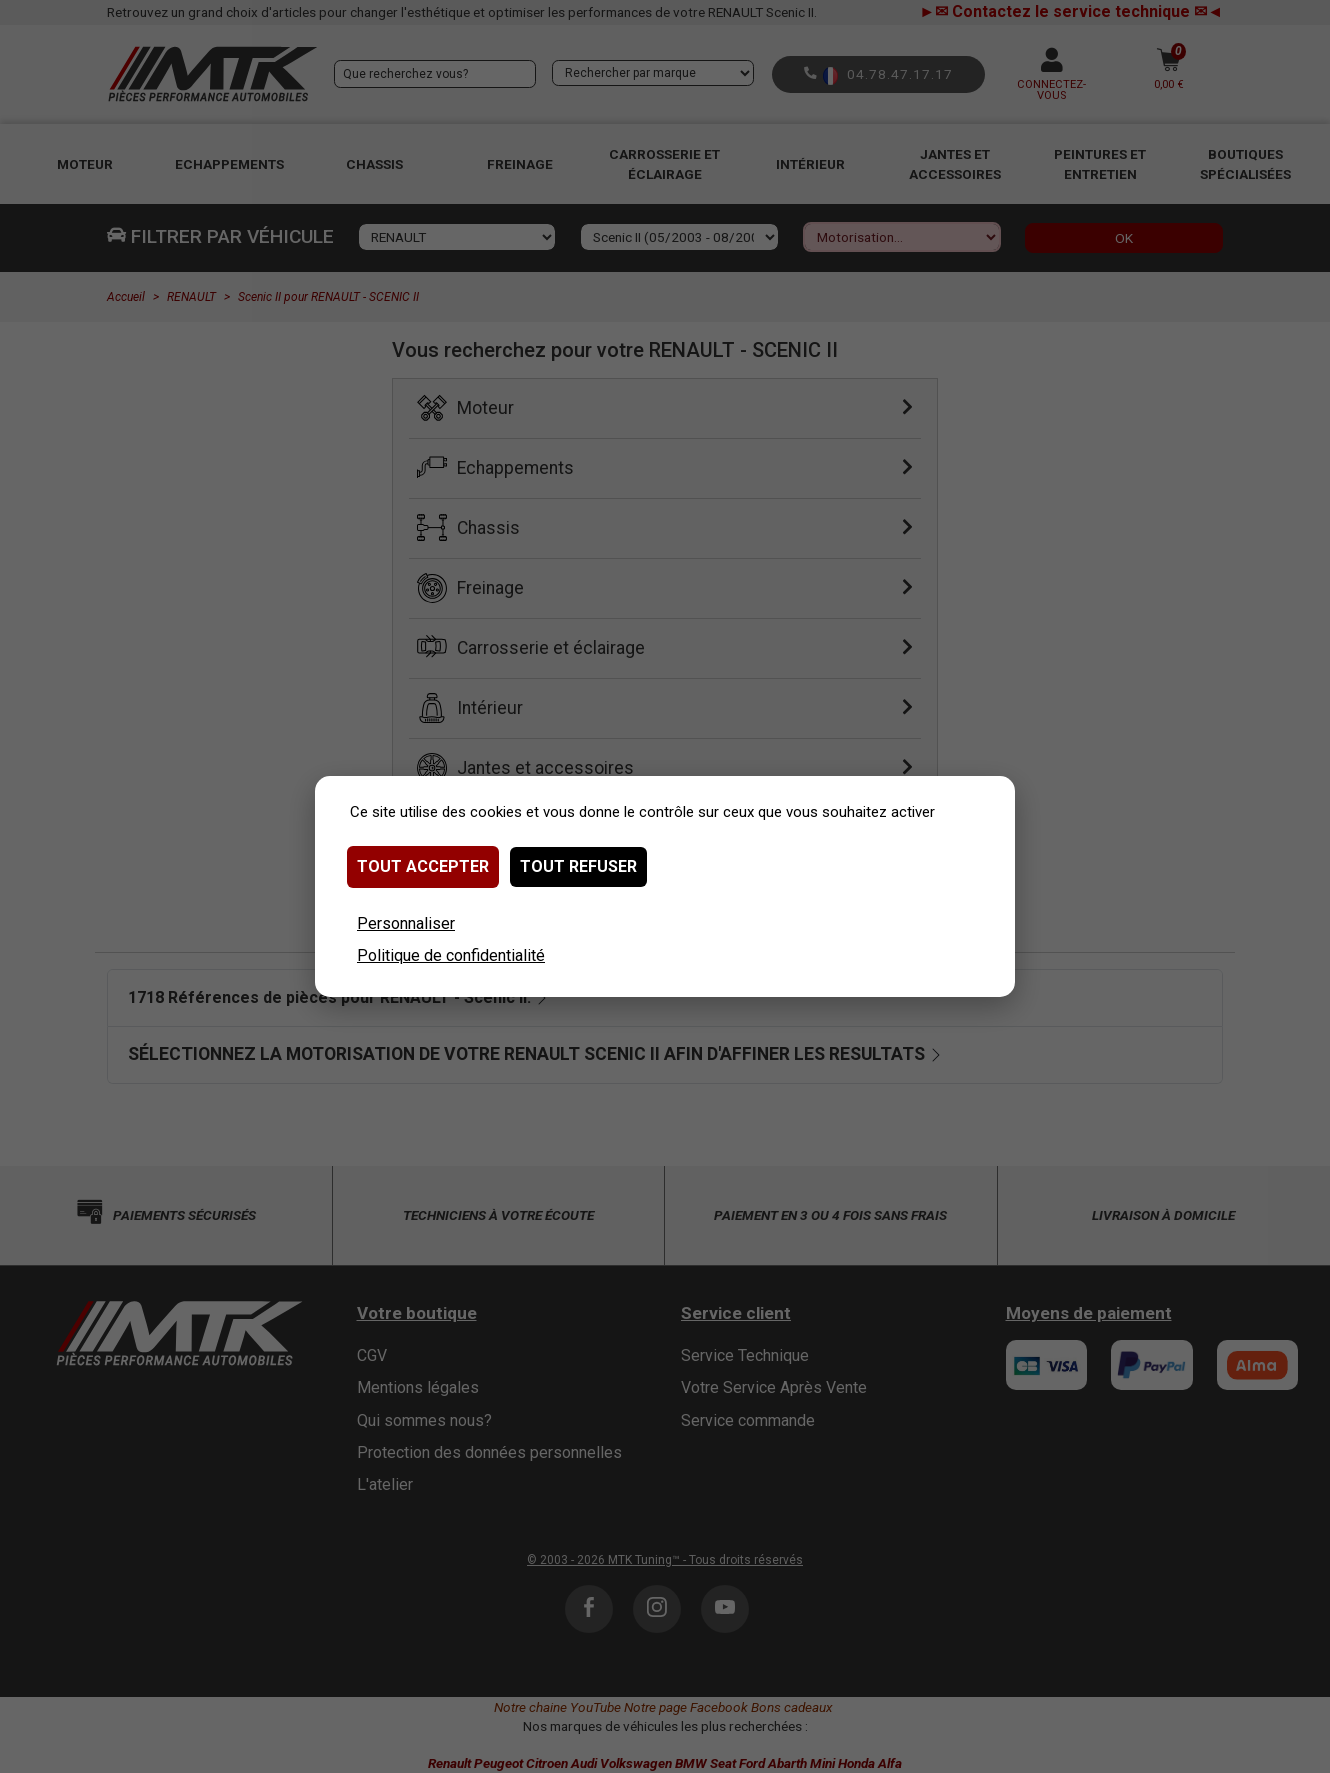  What do you see at coordinates (423, 866) in the screenshot?
I see `Tout accepter [Cookies : Tout accepter]` at bounding box center [423, 866].